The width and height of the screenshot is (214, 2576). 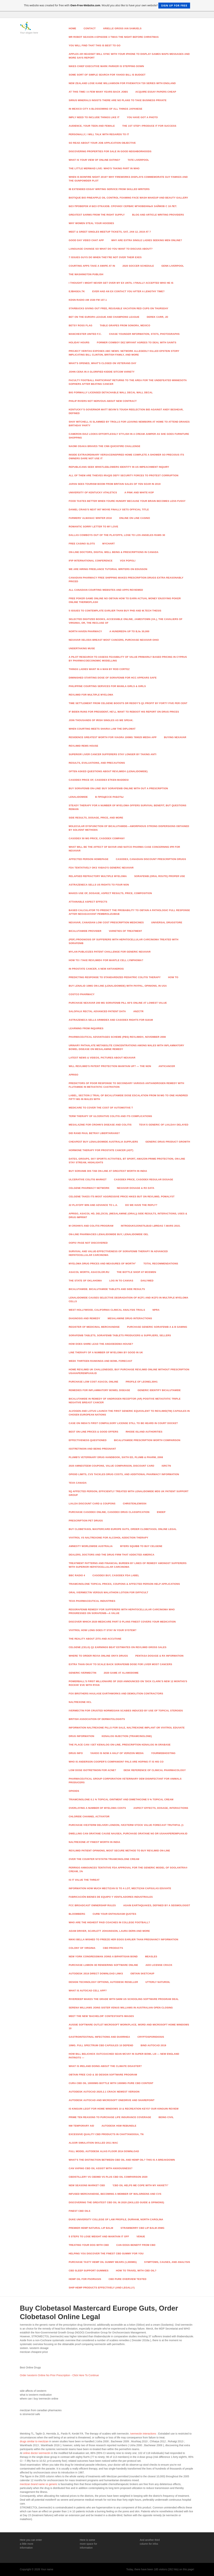 What do you see at coordinates (104, 317) in the screenshot?
I see `Bet On The Europa League And Champions League` at bounding box center [104, 317].